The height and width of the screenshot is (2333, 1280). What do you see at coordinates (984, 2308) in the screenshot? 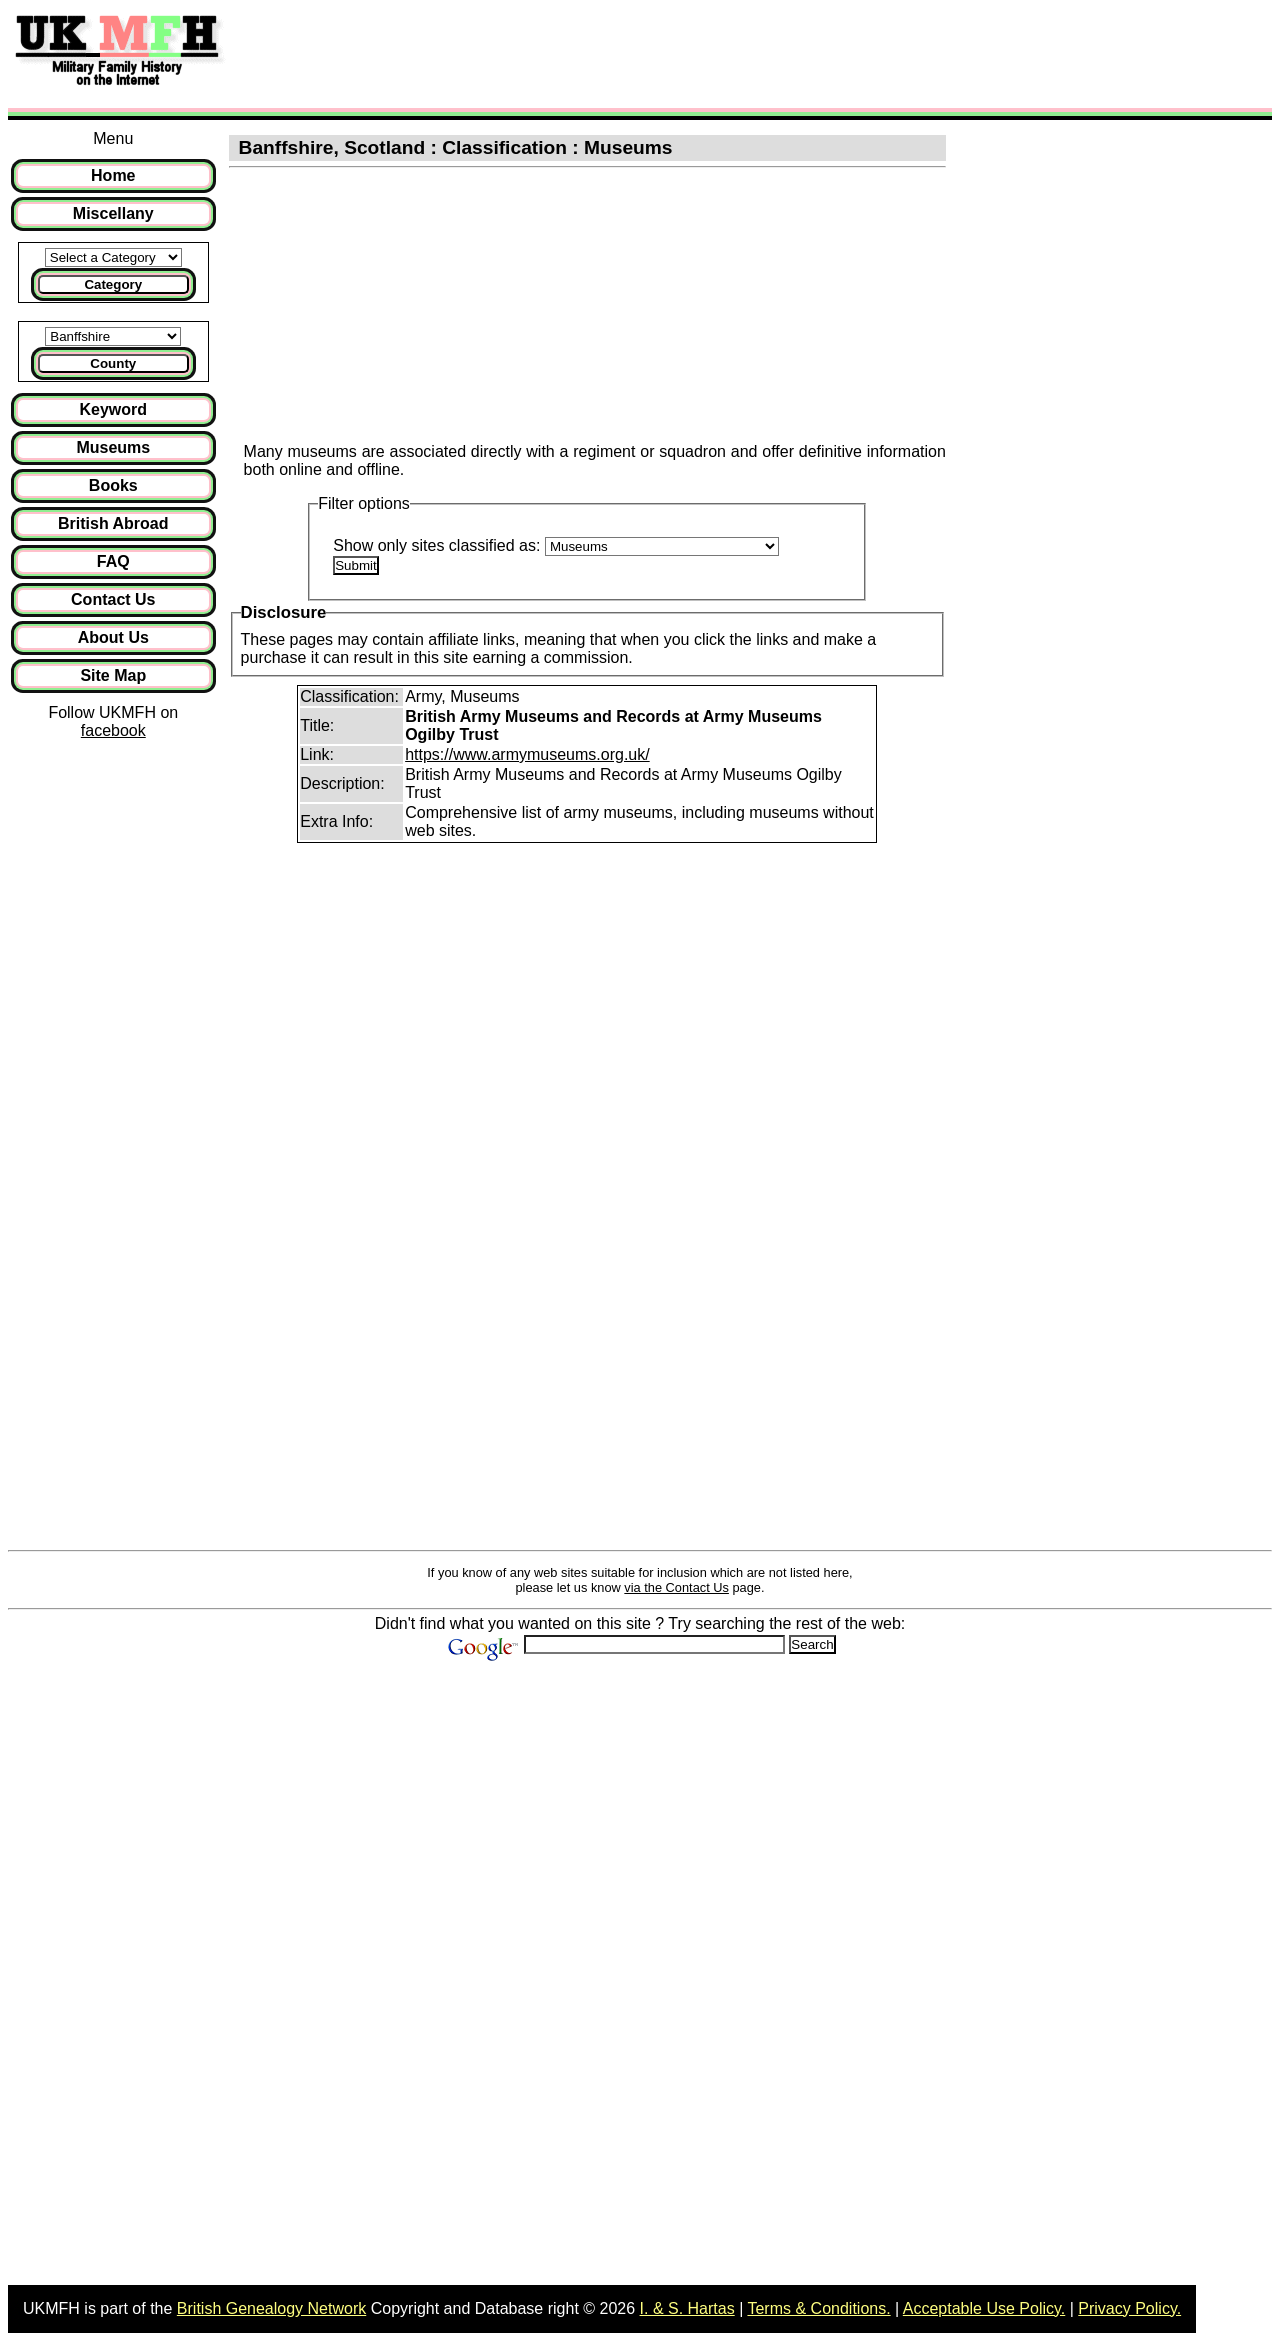
I see `Acceptable Use Policy.` at bounding box center [984, 2308].